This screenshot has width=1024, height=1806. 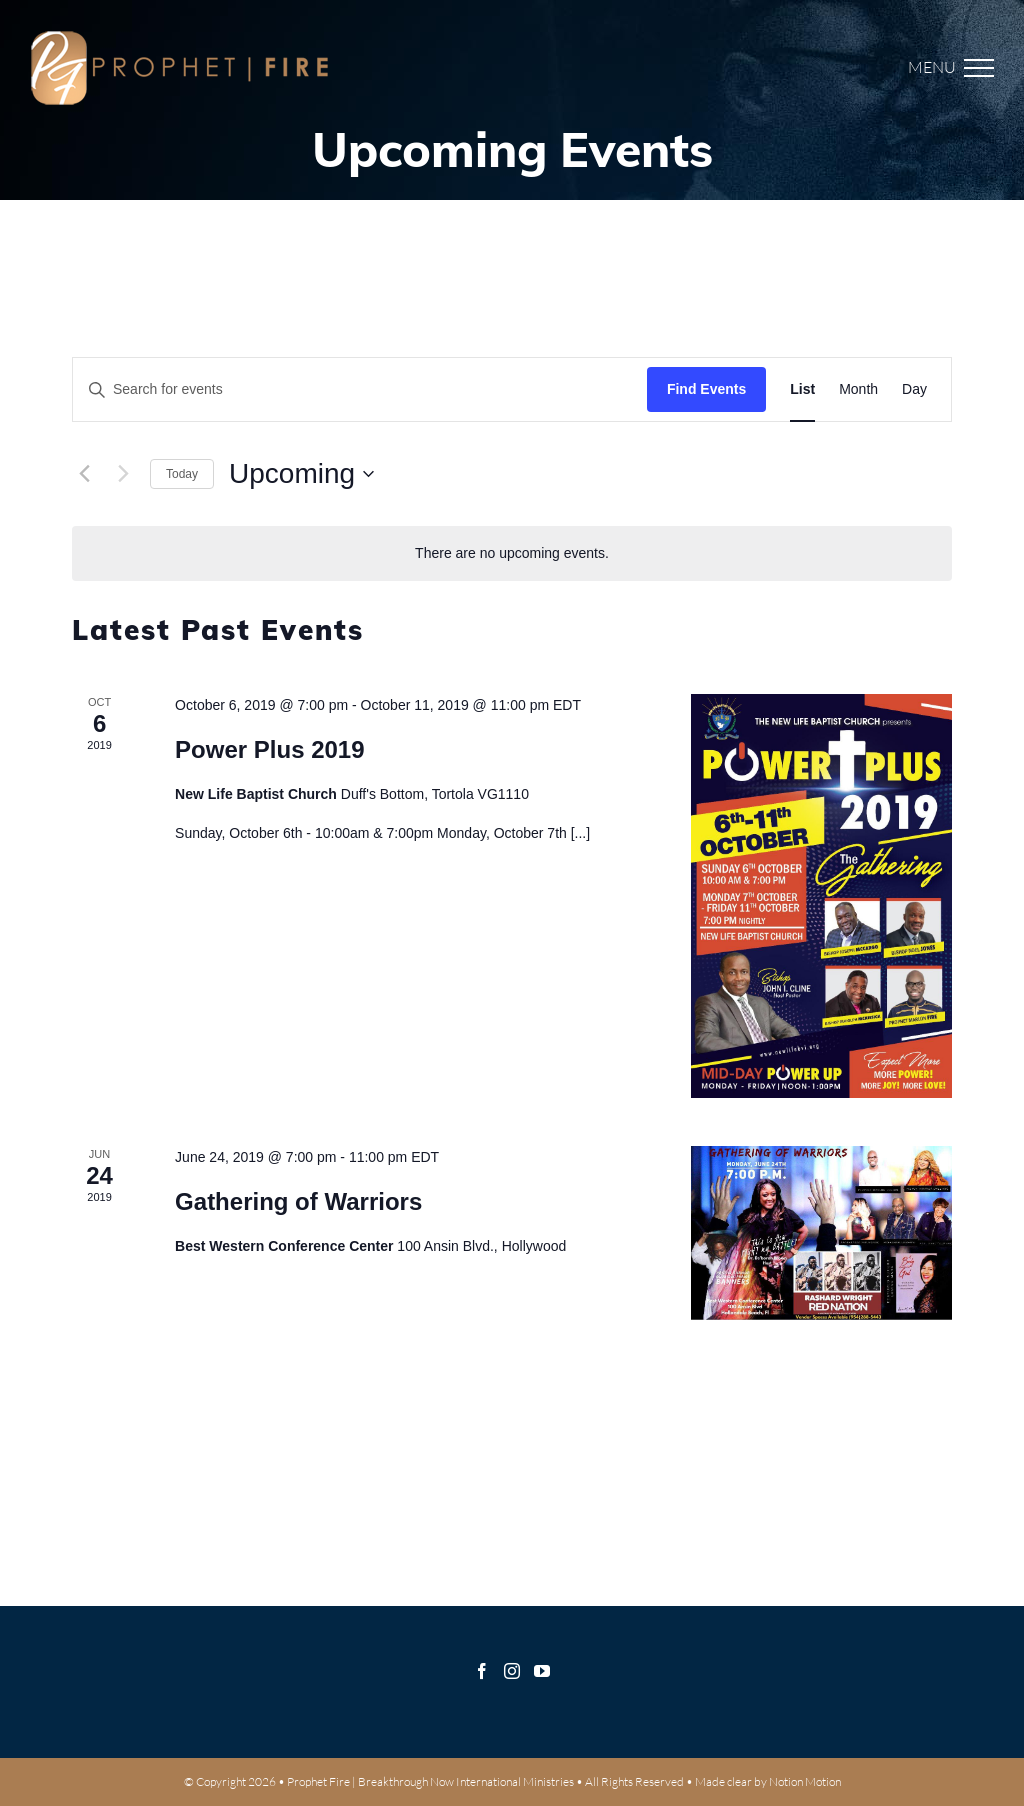 I want to click on Notion Motion, so click(x=805, y=1781).